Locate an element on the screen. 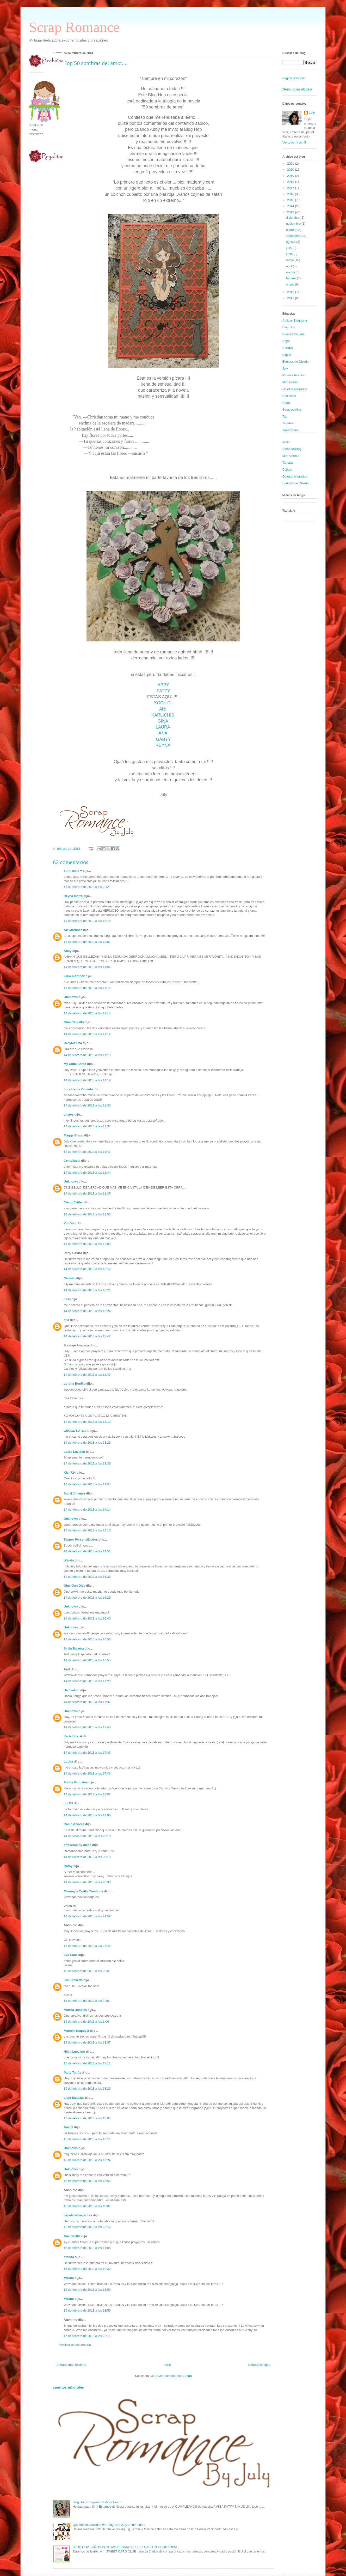  14 de febrero de 2013 a las 11:32 is located at coordinates (87, 1126).